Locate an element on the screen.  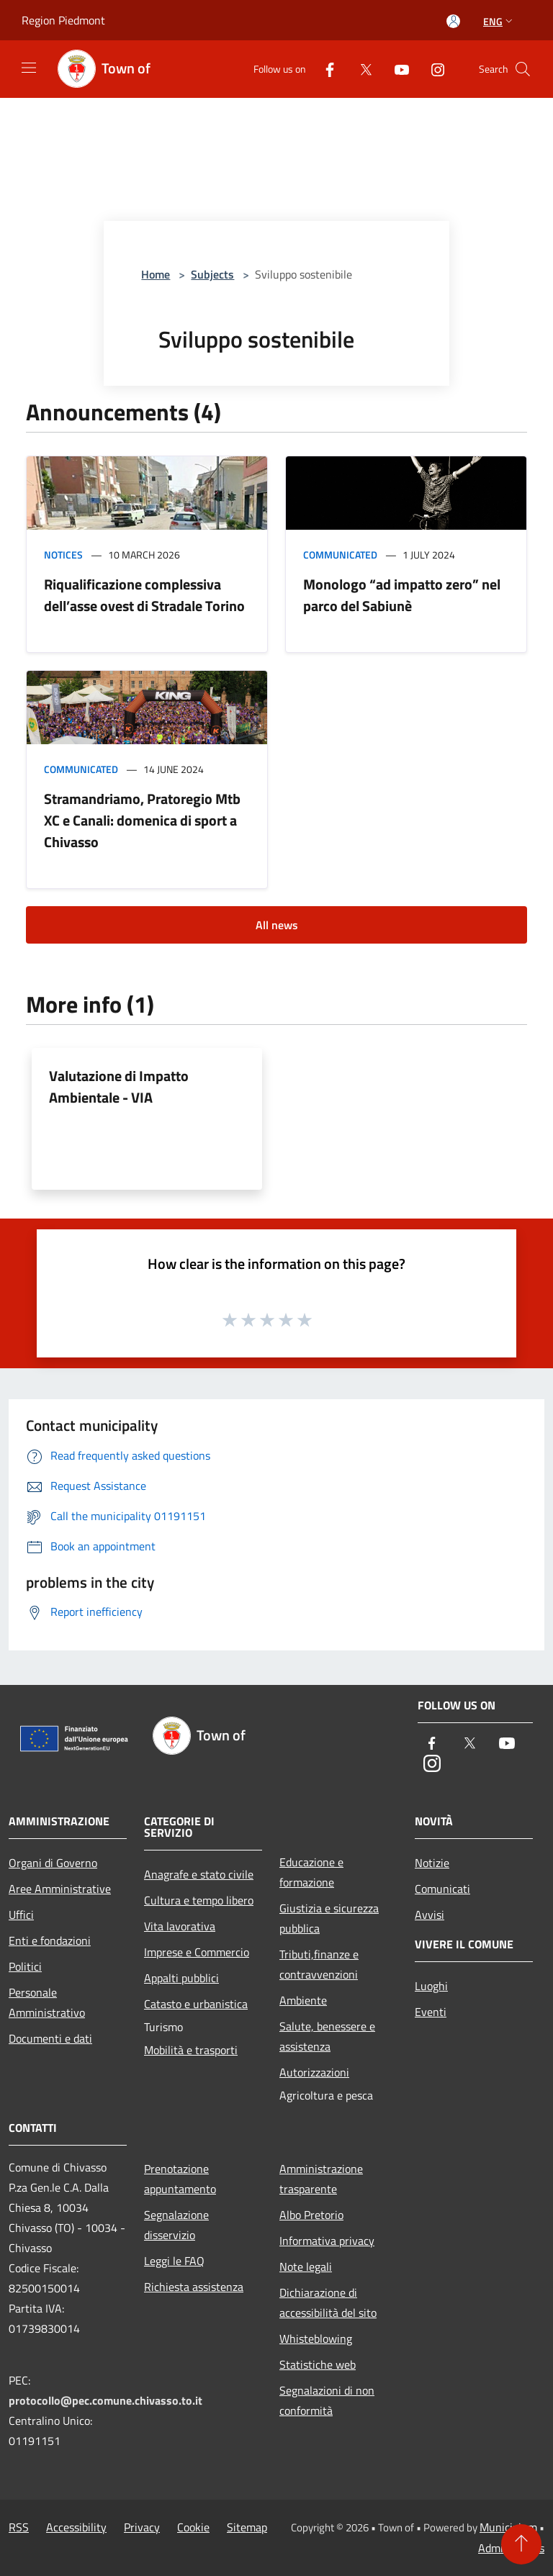
Aree Amministrative is located at coordinates (60, 1888).